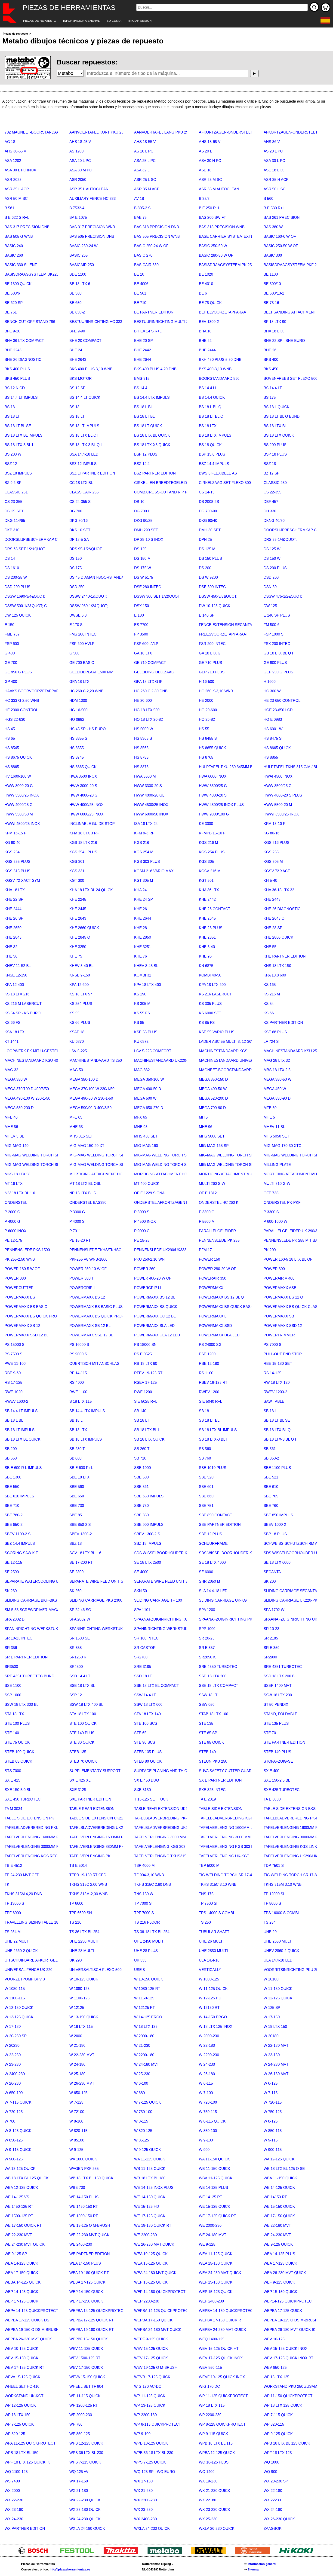 The width and height of the screenshot is (333, 2576). What do you see at coordinates (148, 1752) in the screenshot?
I see `STEB 135 PLUS` at bounding box center [148, 1752].